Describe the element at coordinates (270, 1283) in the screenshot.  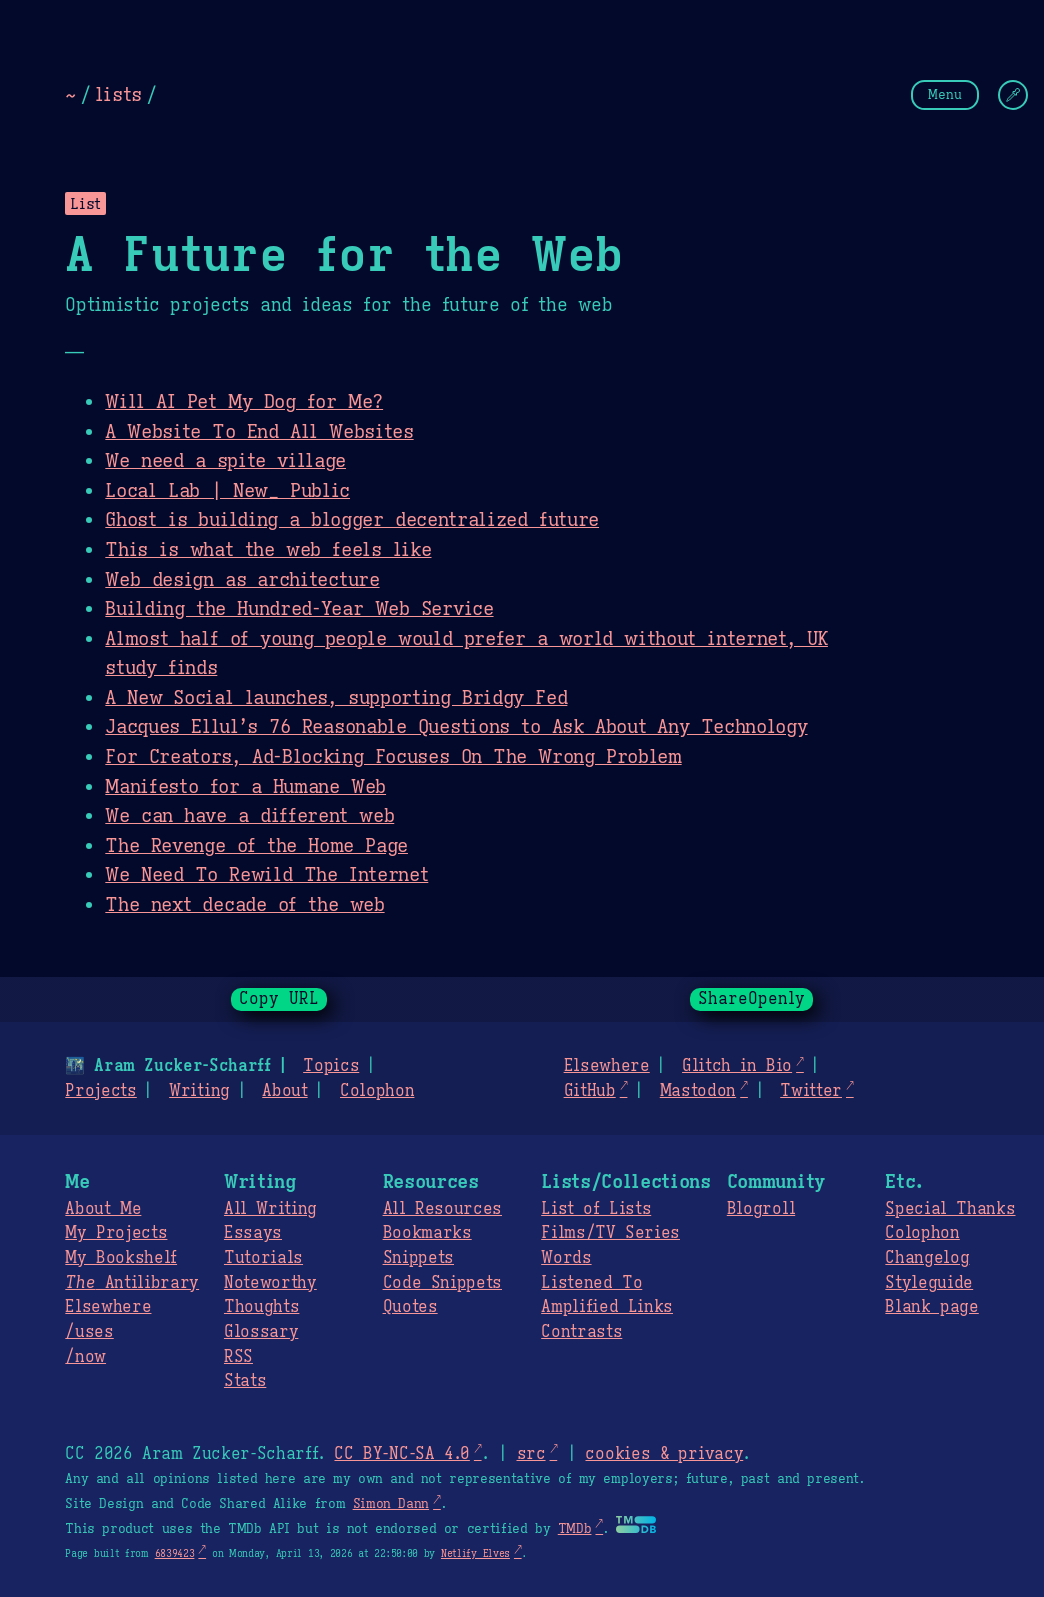
I see `Noteworthy` at that location.